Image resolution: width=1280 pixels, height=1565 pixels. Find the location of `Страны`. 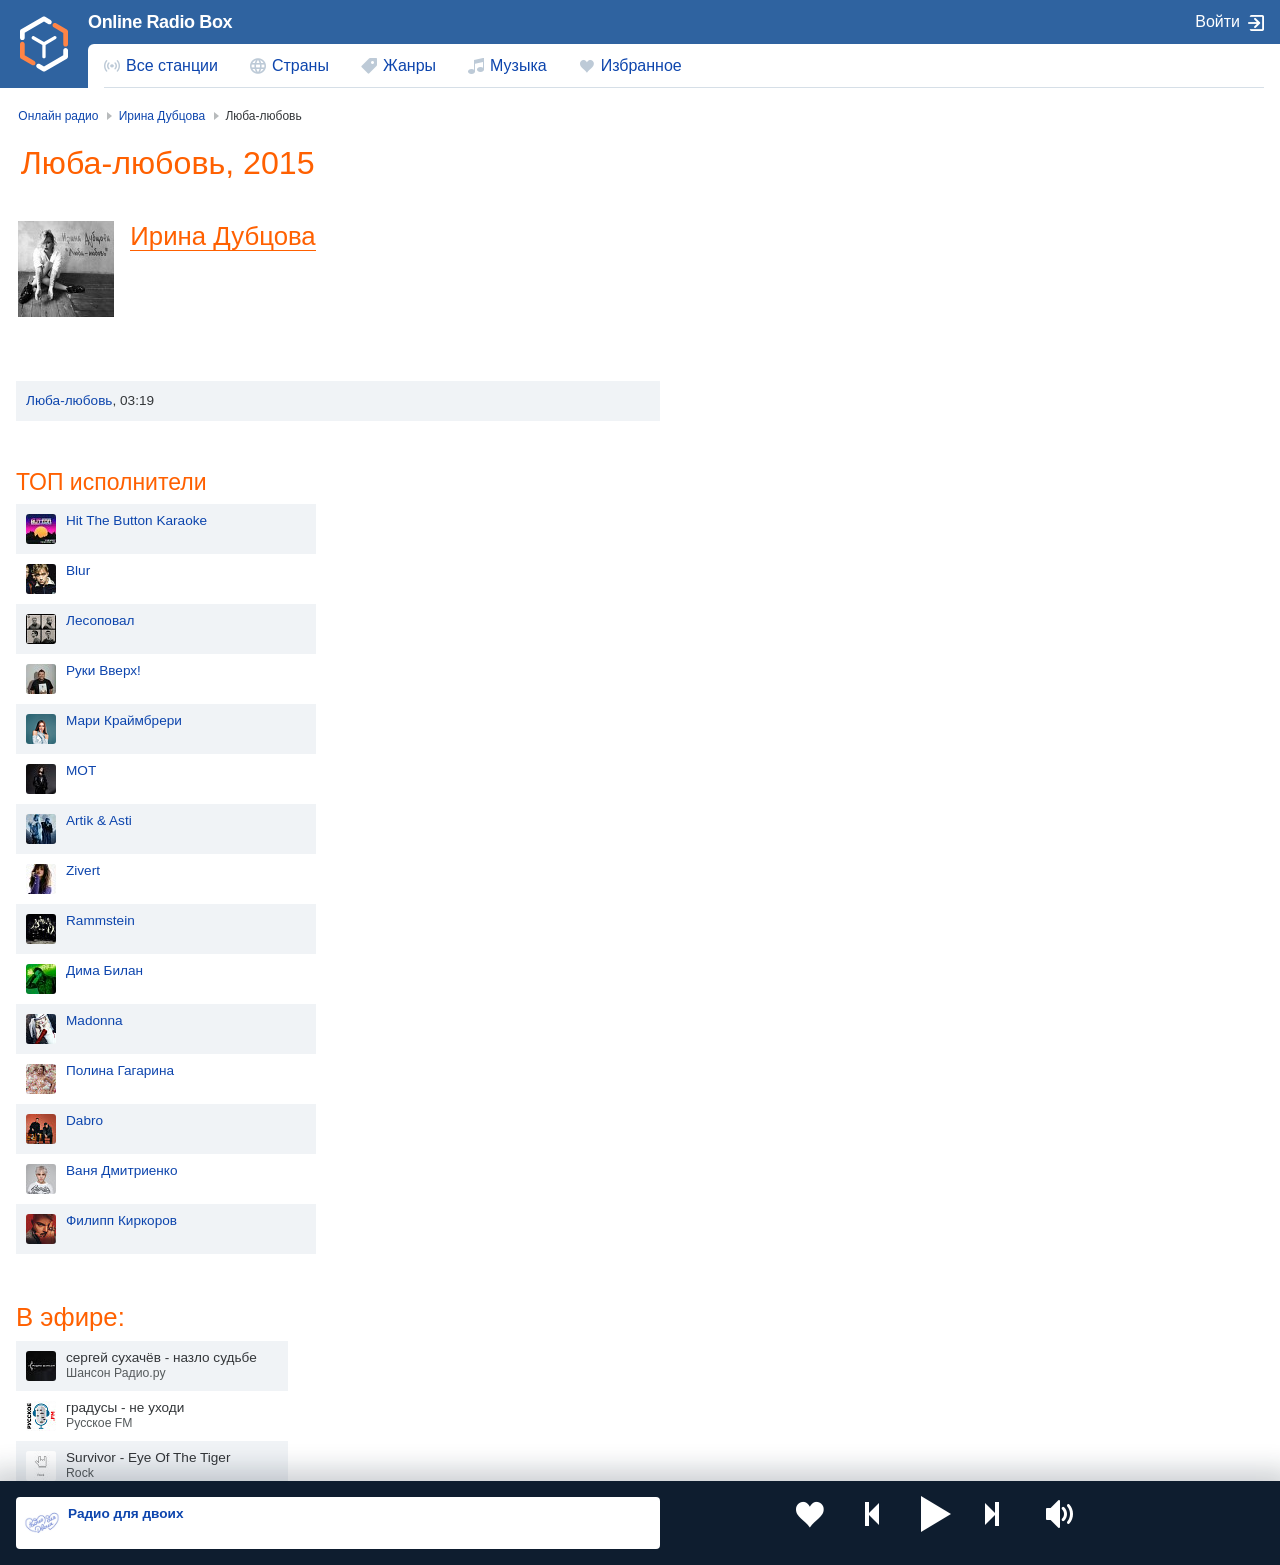

Страны is located at coordinates (300, 65).